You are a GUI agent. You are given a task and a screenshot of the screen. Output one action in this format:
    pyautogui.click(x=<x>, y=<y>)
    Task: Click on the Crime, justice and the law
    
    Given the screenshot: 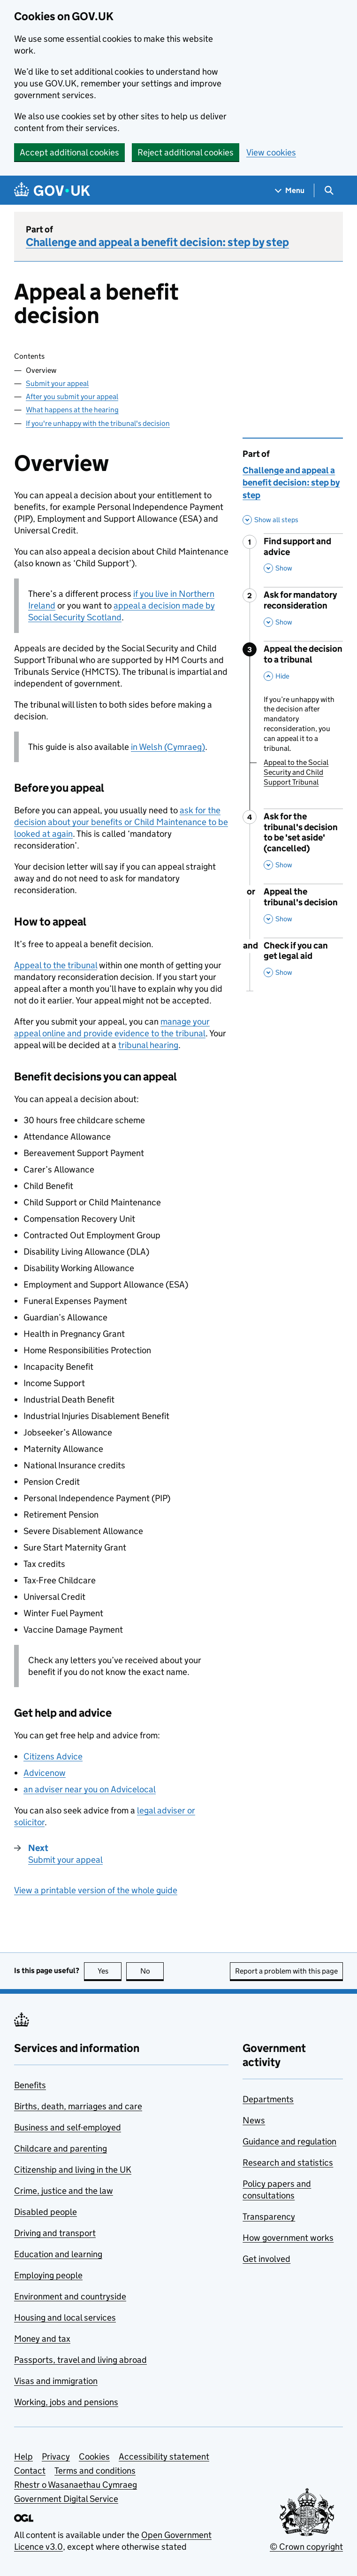 What is the action you would take?
    pyautogui.click(x=63, y=2190)
    